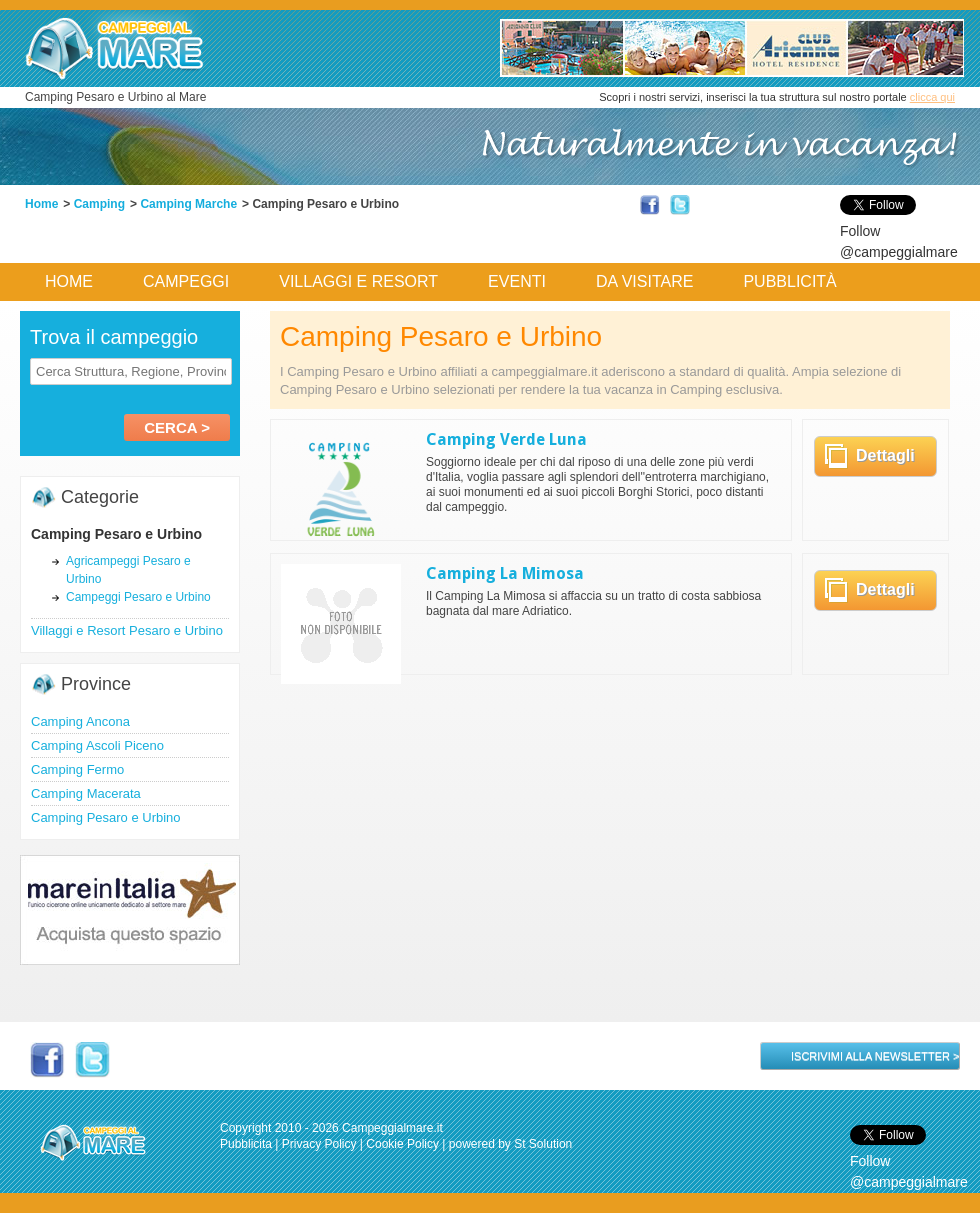  Describe the element at coordinates (80, 721) in the screenshot. I see `Camping Ancona` at that location.